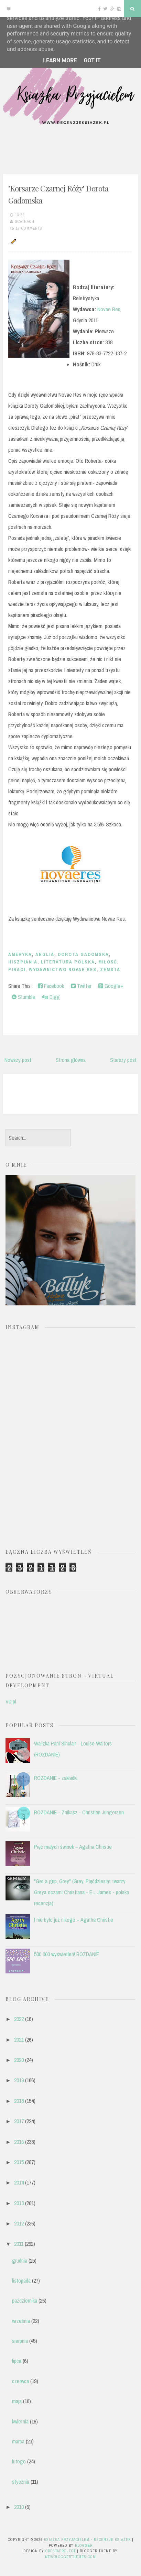 This screenshot has width=141, height=2576. What do you see at coordinates (19, 2060) in the screenshot?
I see `2020` at bounding box center [19, 2060].